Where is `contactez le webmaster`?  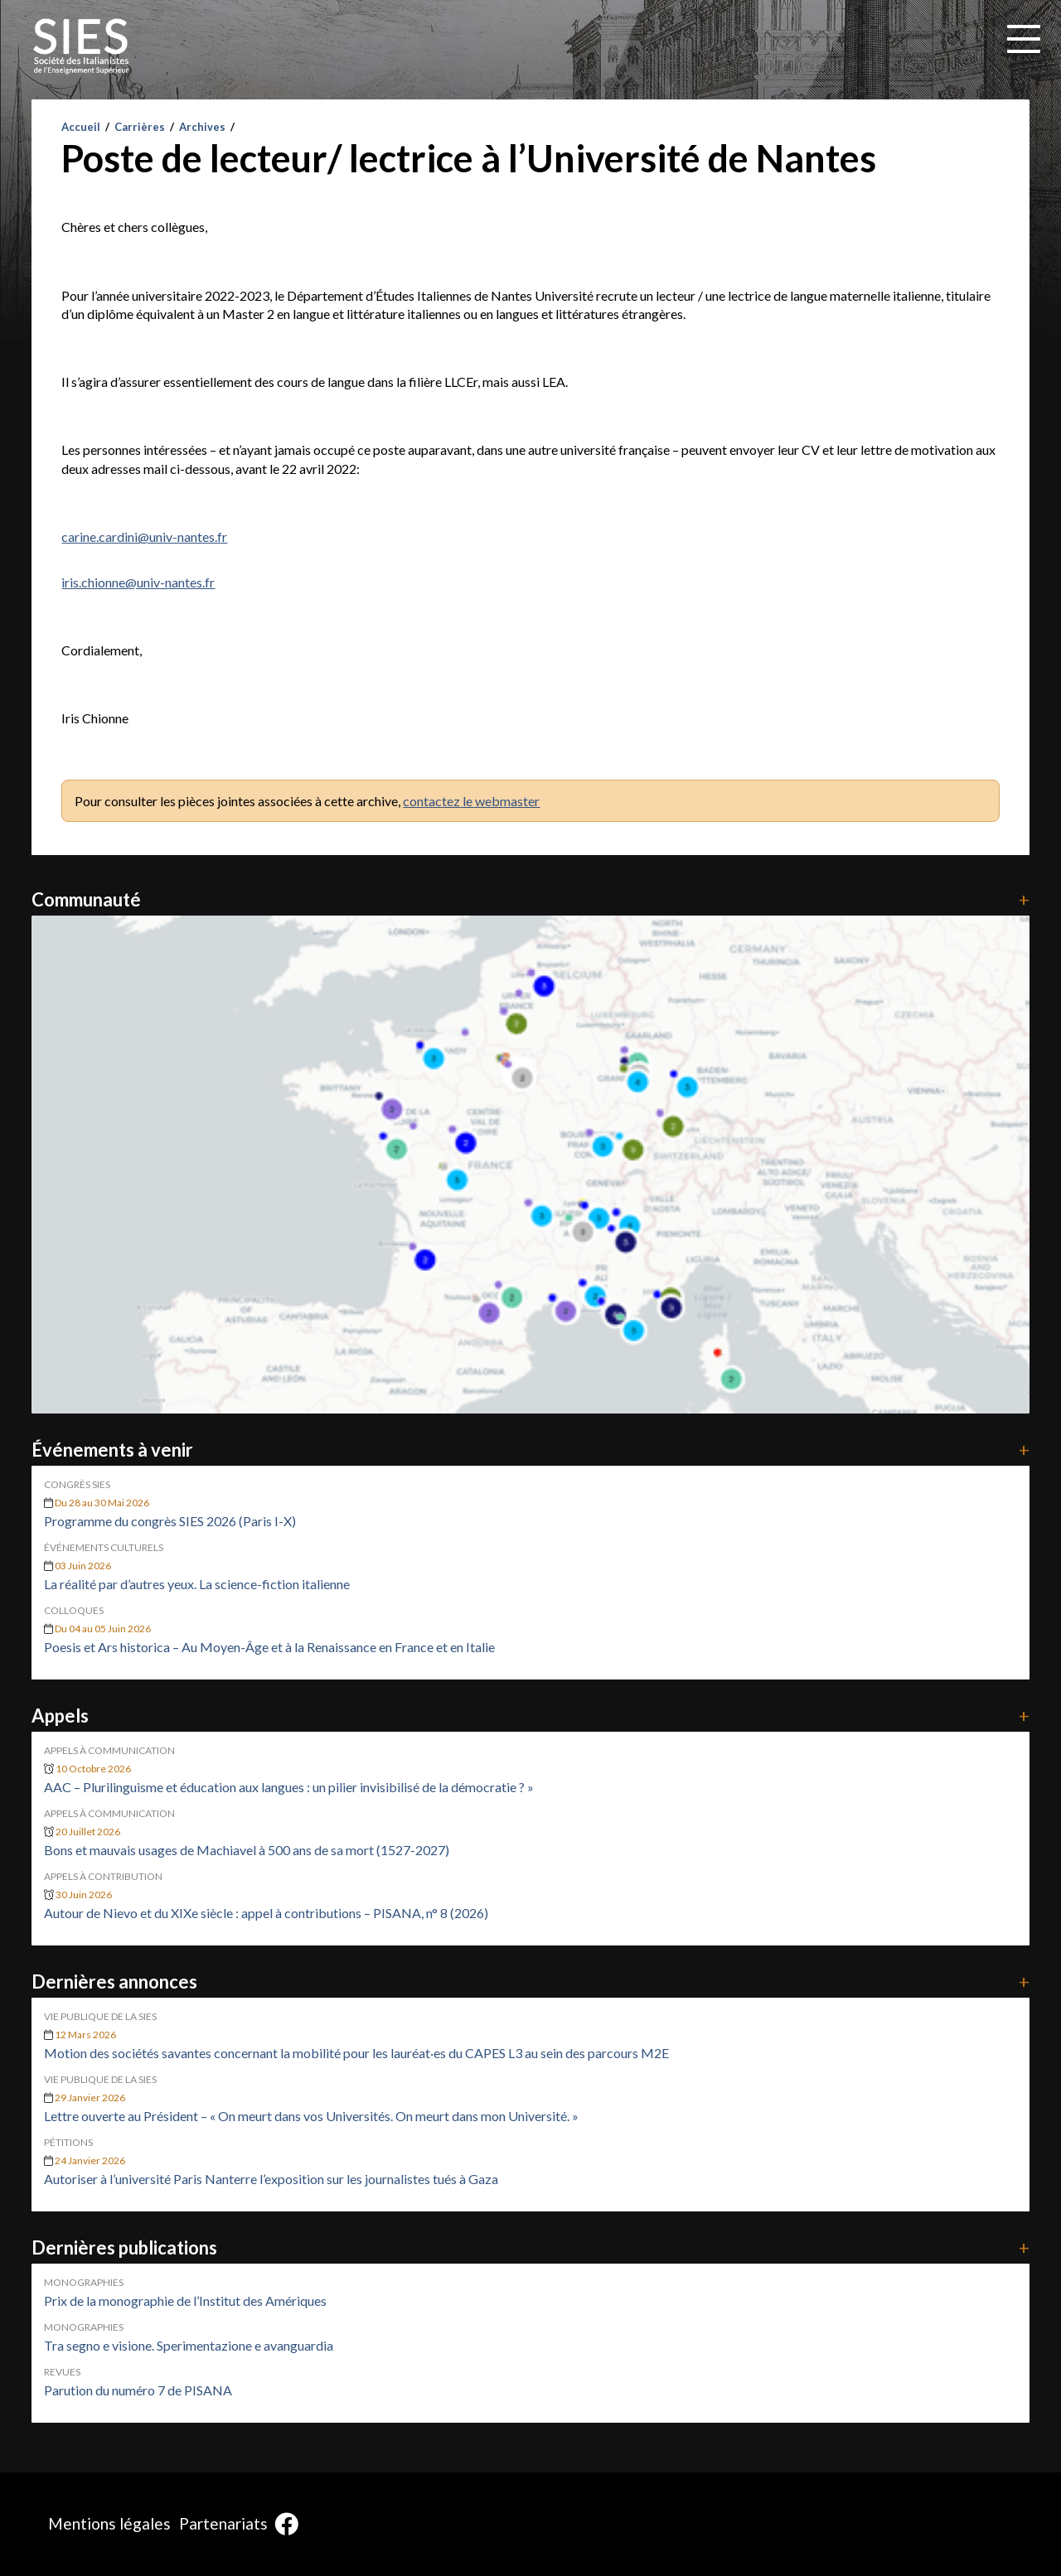
contactez le webmaster is located at coordinates (471, 801).